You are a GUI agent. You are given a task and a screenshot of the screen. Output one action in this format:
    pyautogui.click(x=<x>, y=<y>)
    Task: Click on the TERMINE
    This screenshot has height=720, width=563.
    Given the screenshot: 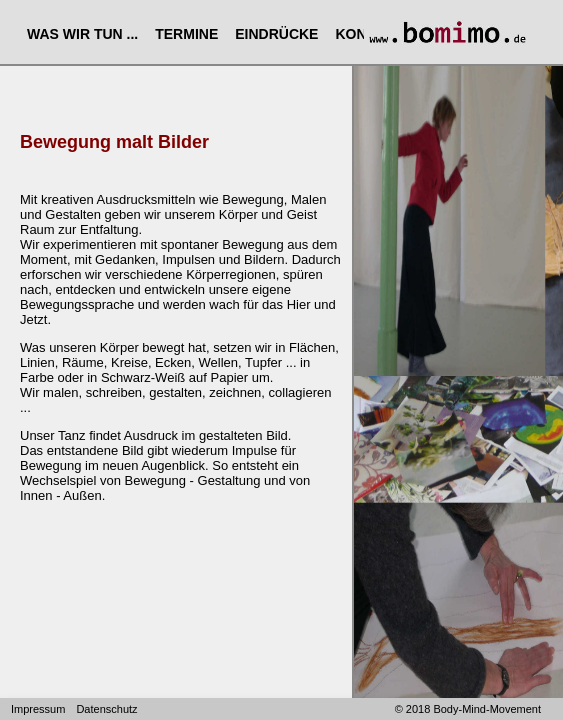 What is the action you would take?
    pyautogui.click(x=186, y=34)
    